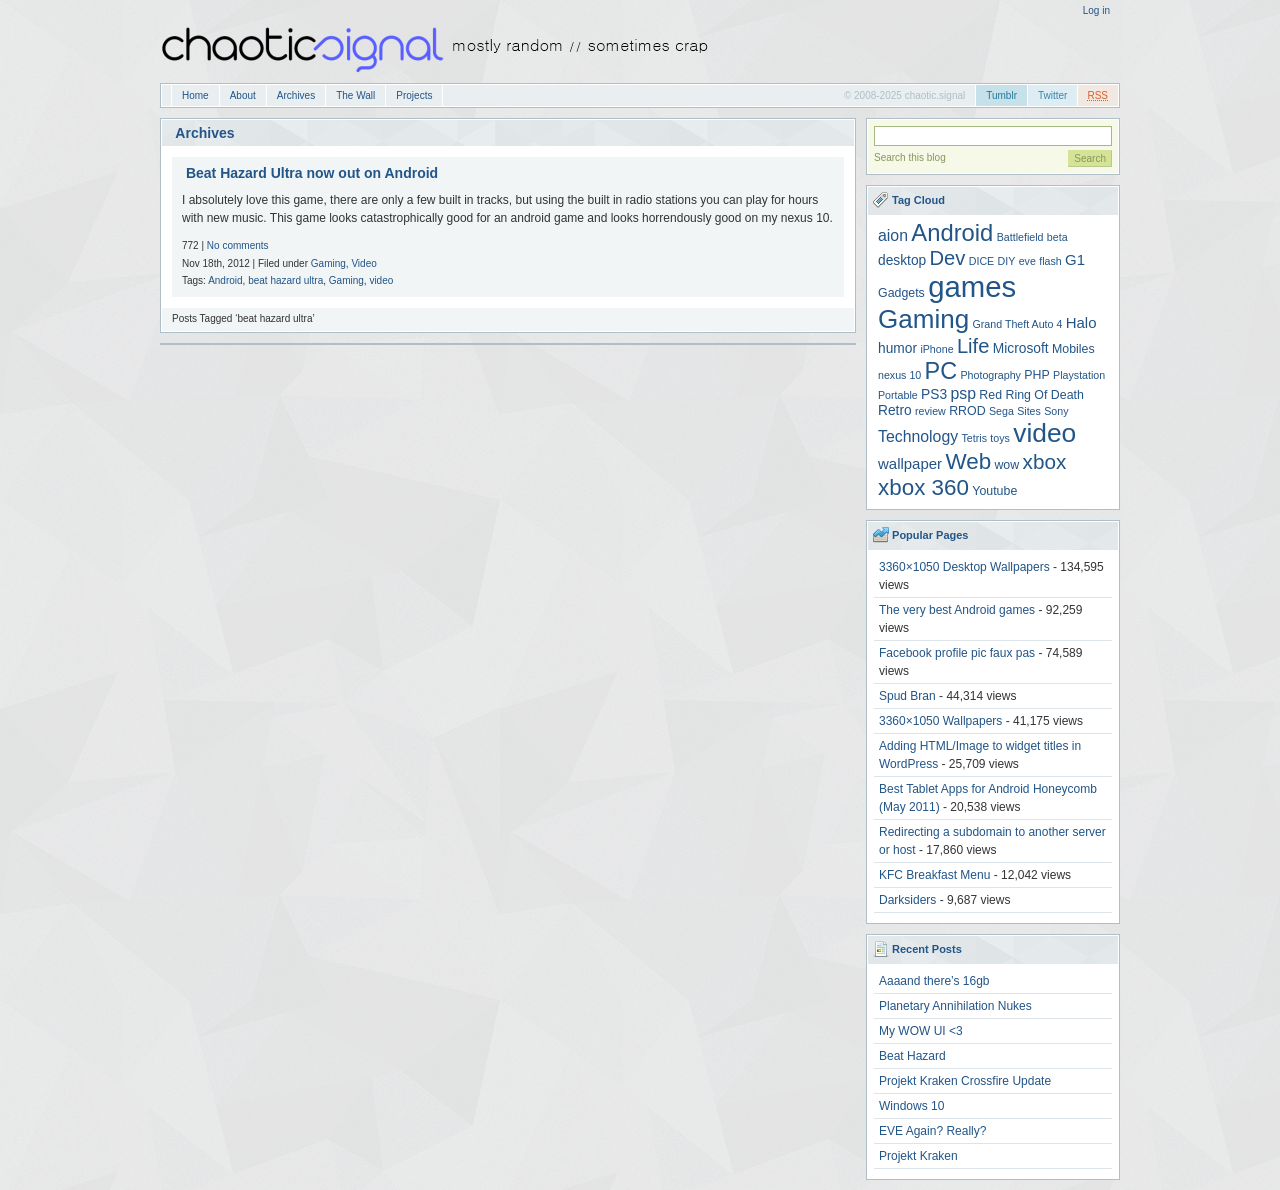 Image resolution: width=1280 pixels, height=1190 pixels. What do you see at coordinates (902, 260) in the screenshot?
I see `desktop [desktop (5 items)]` at bounding box center [902, 260].